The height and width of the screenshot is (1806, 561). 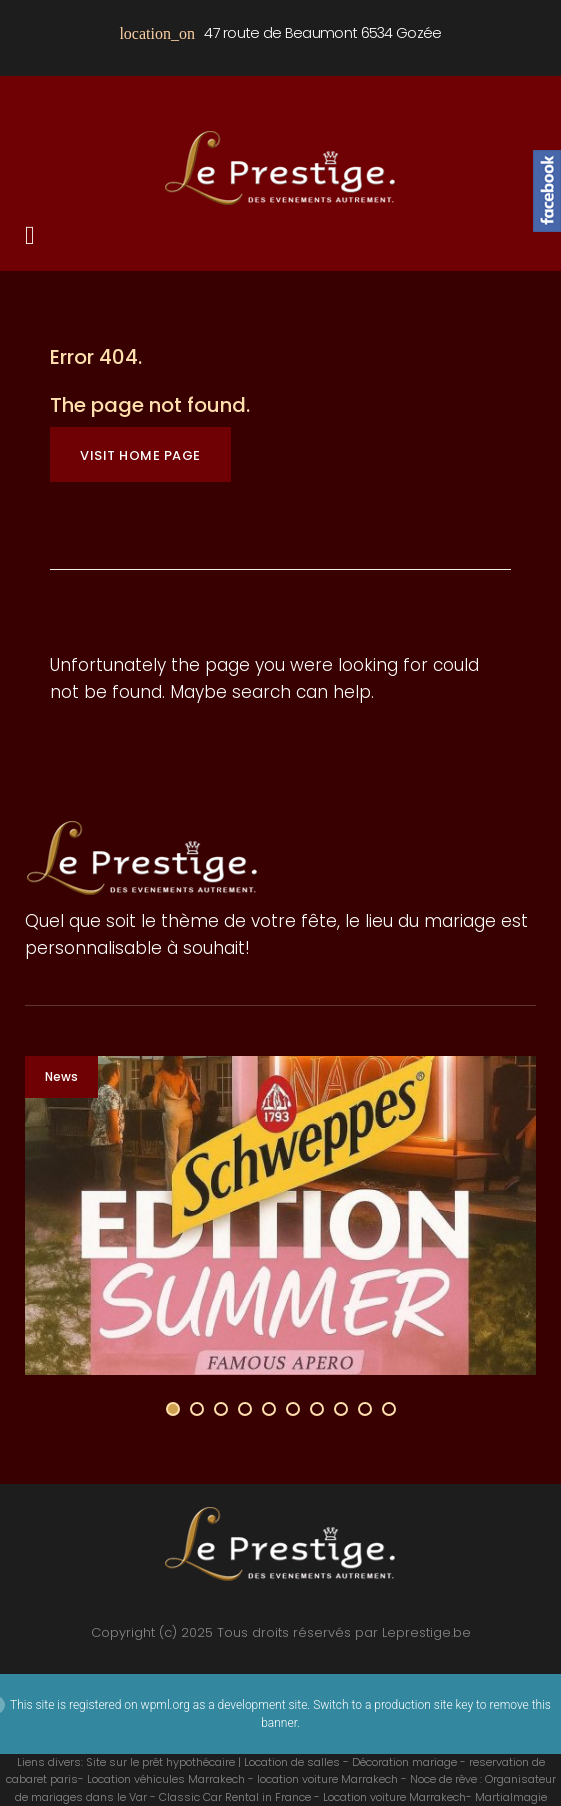 What do you see at coordinates (165, 1705) in the screenshot?
I see `wpml.org` at bounding box center [165, 1705].